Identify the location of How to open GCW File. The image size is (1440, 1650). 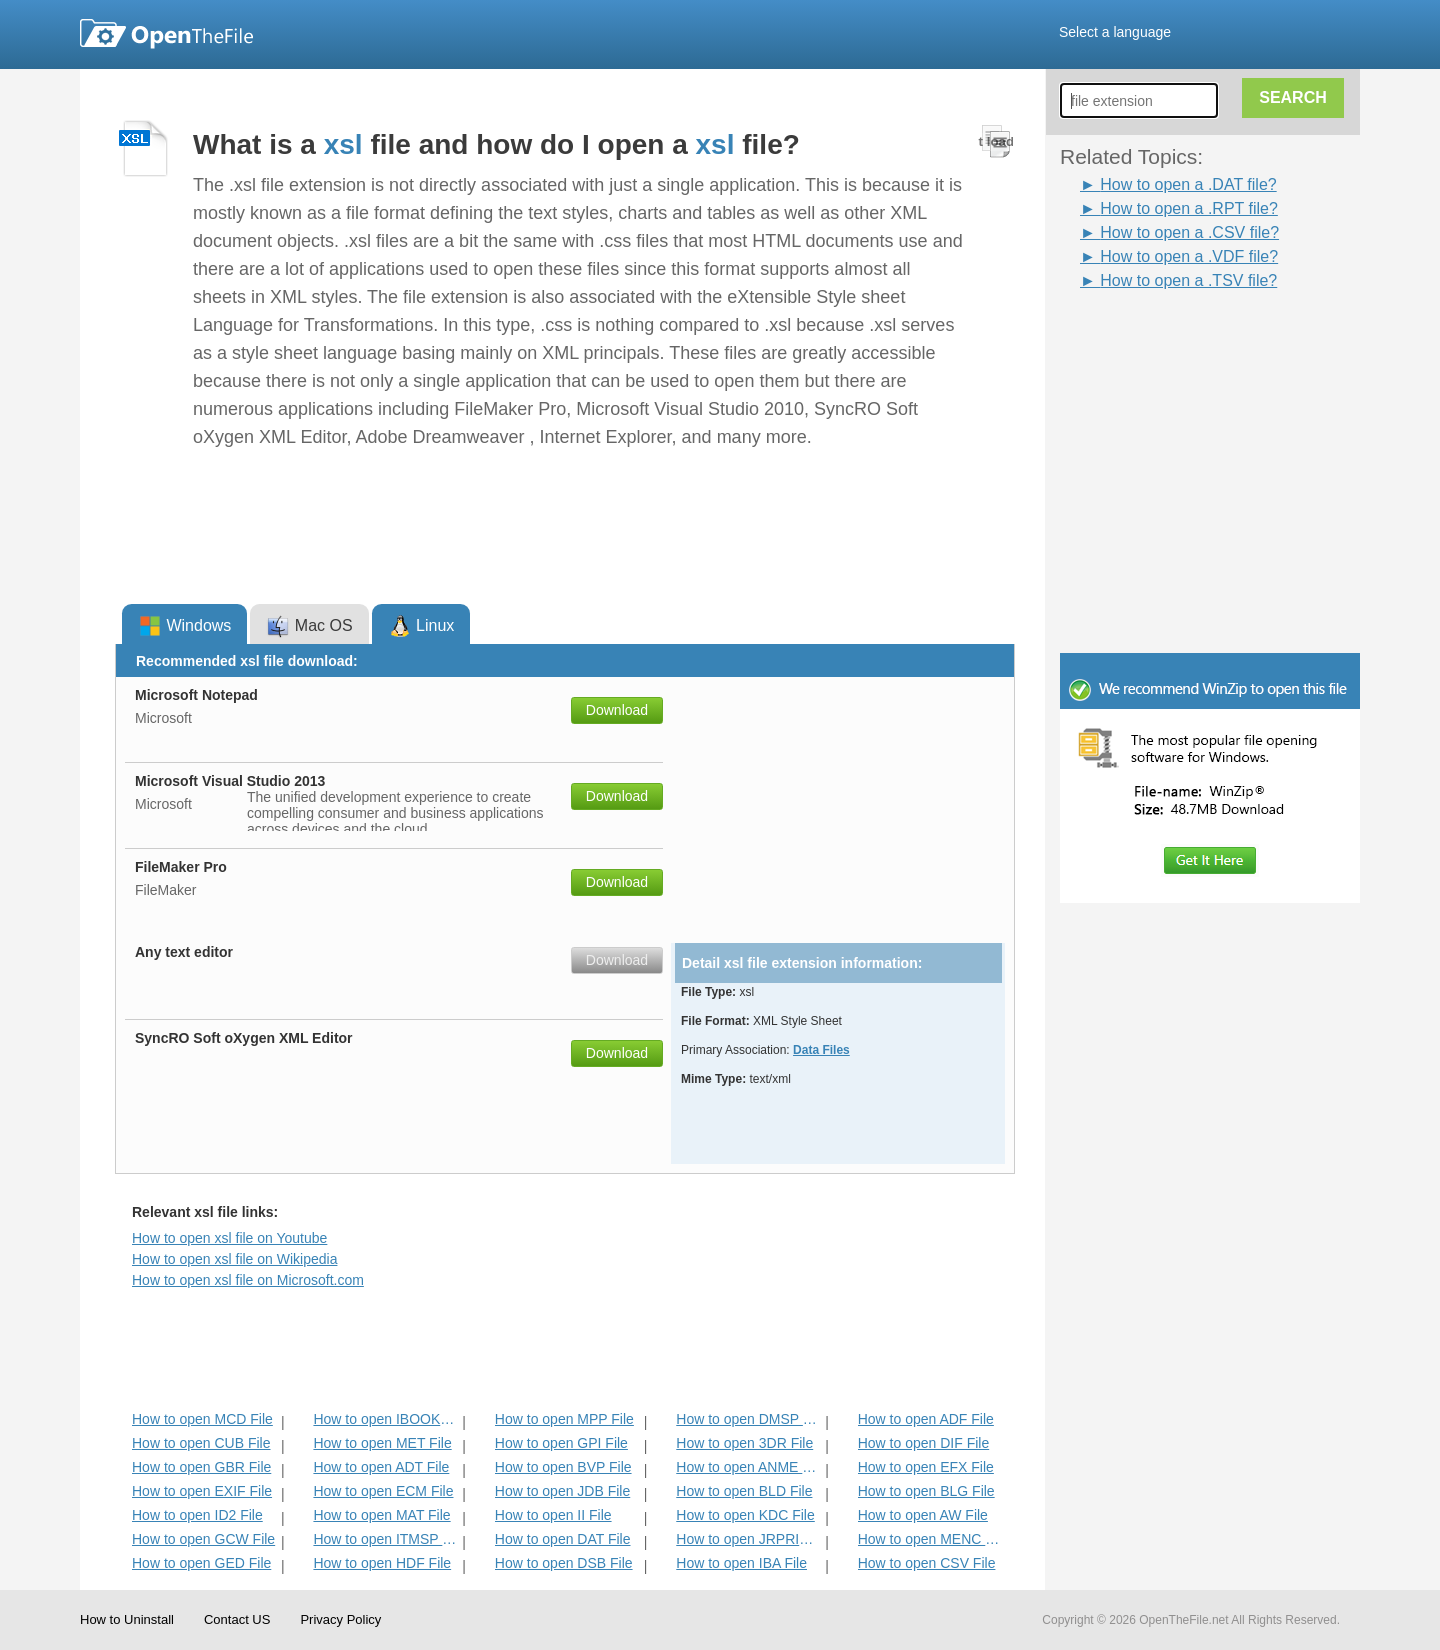
(203, 1539).